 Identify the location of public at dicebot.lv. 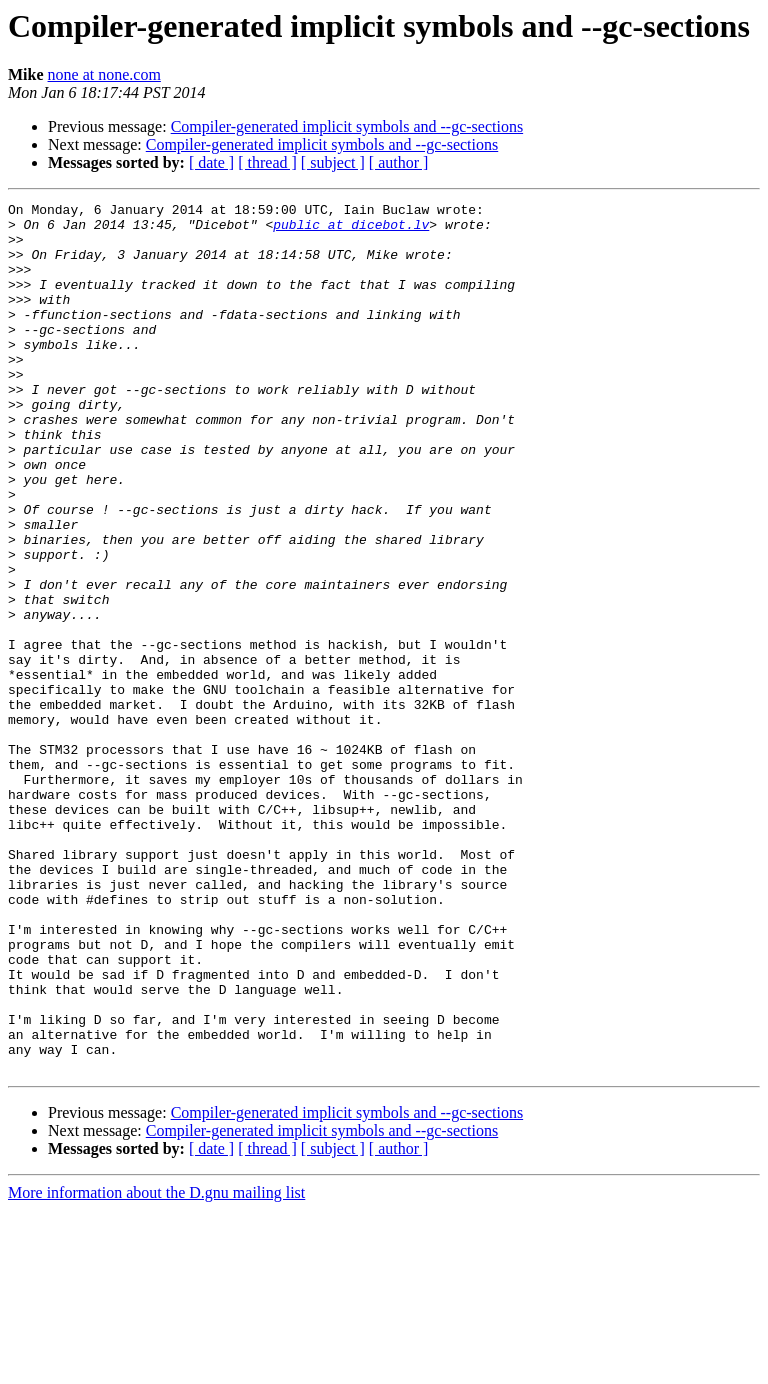
(351, 230).